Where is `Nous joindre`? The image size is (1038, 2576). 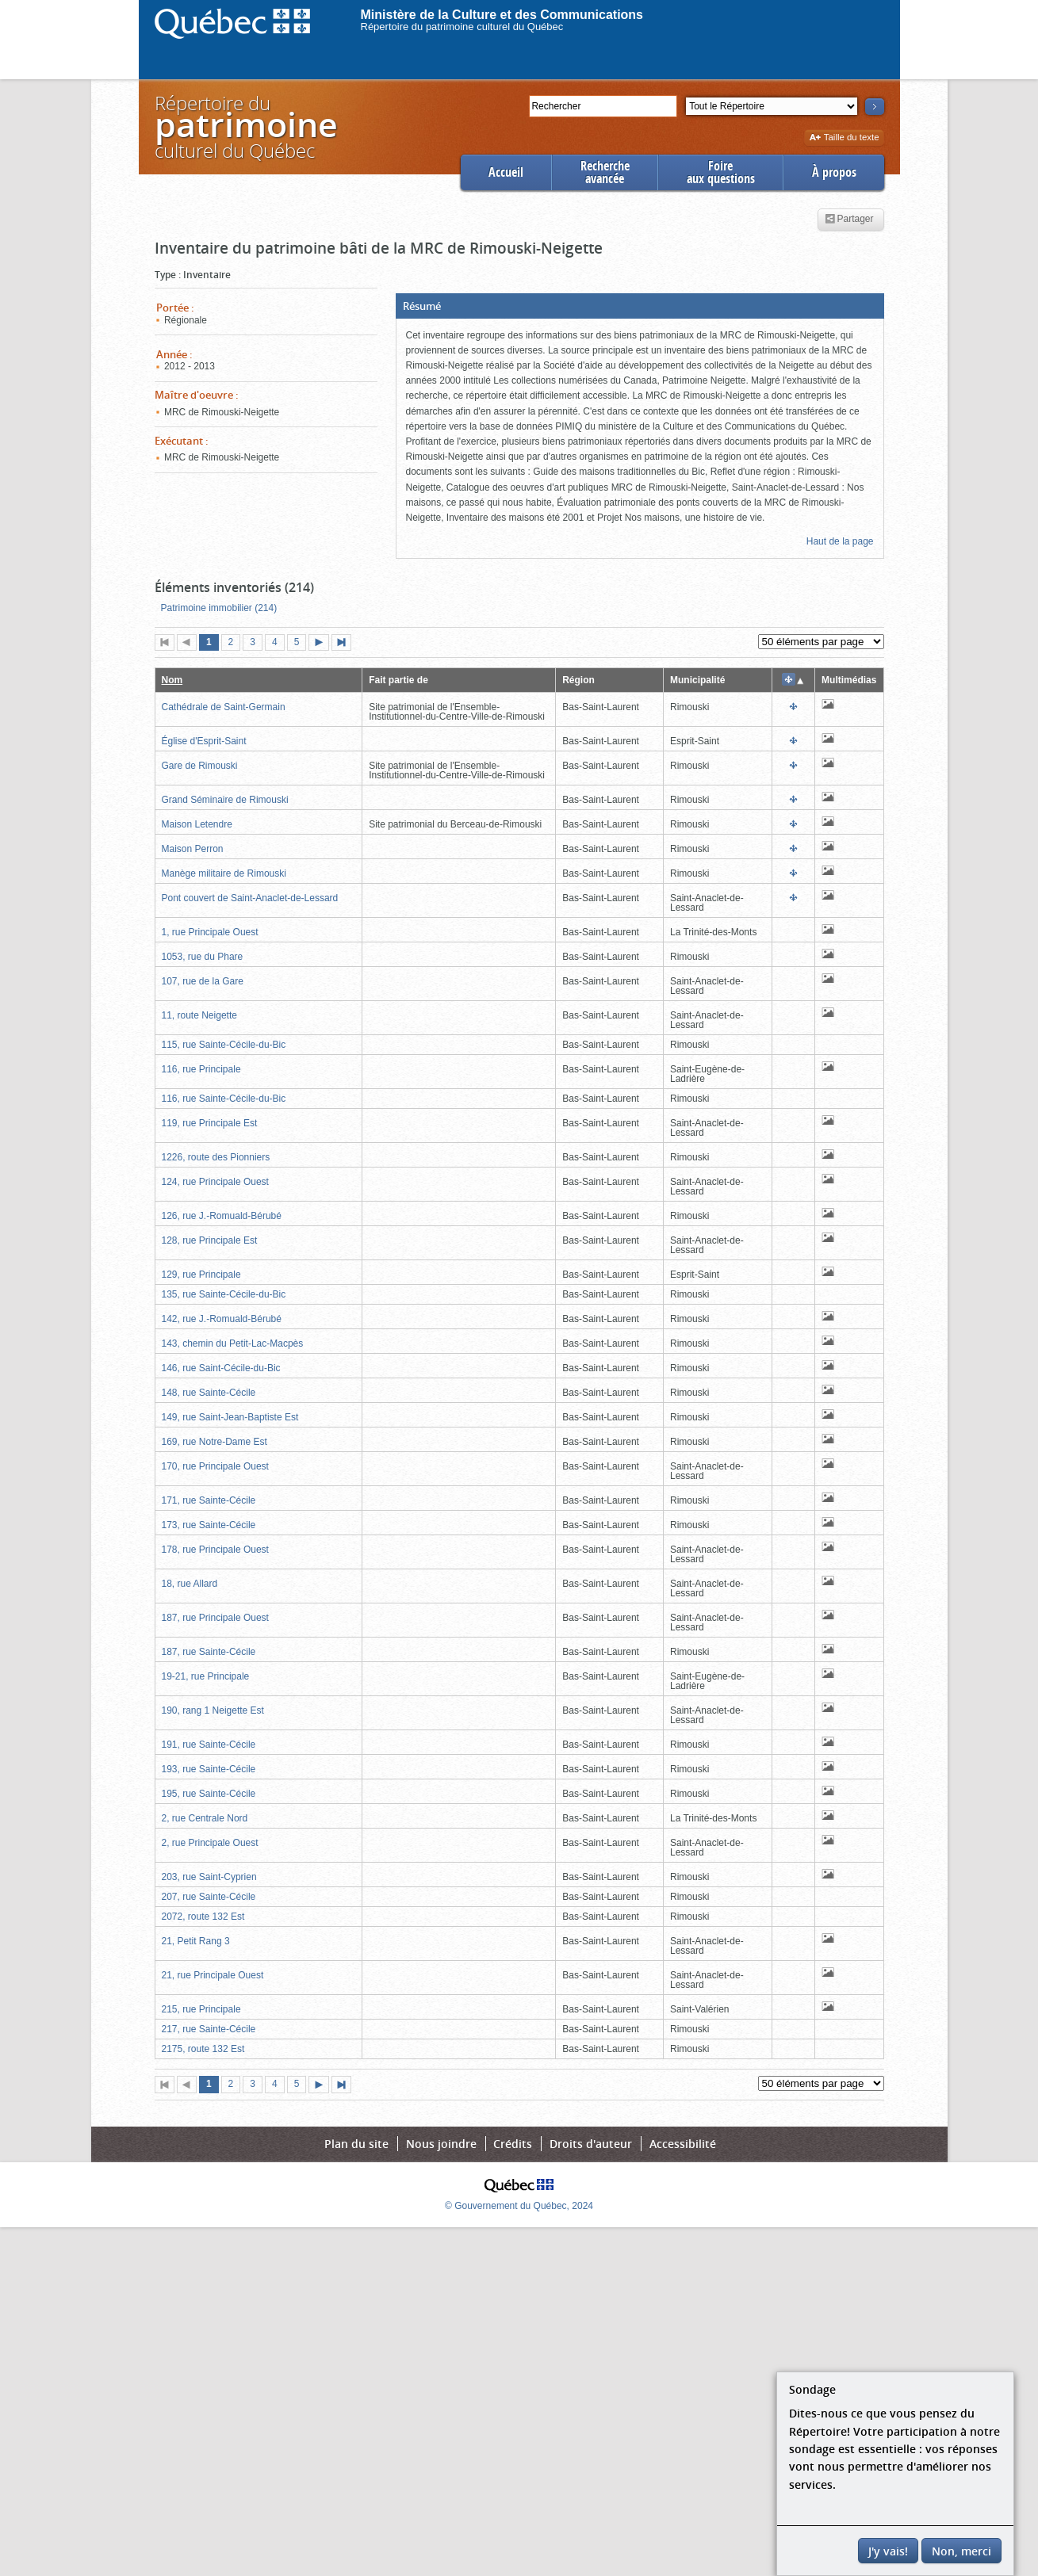 Nous joindre is located at coordinates (441, 2143).